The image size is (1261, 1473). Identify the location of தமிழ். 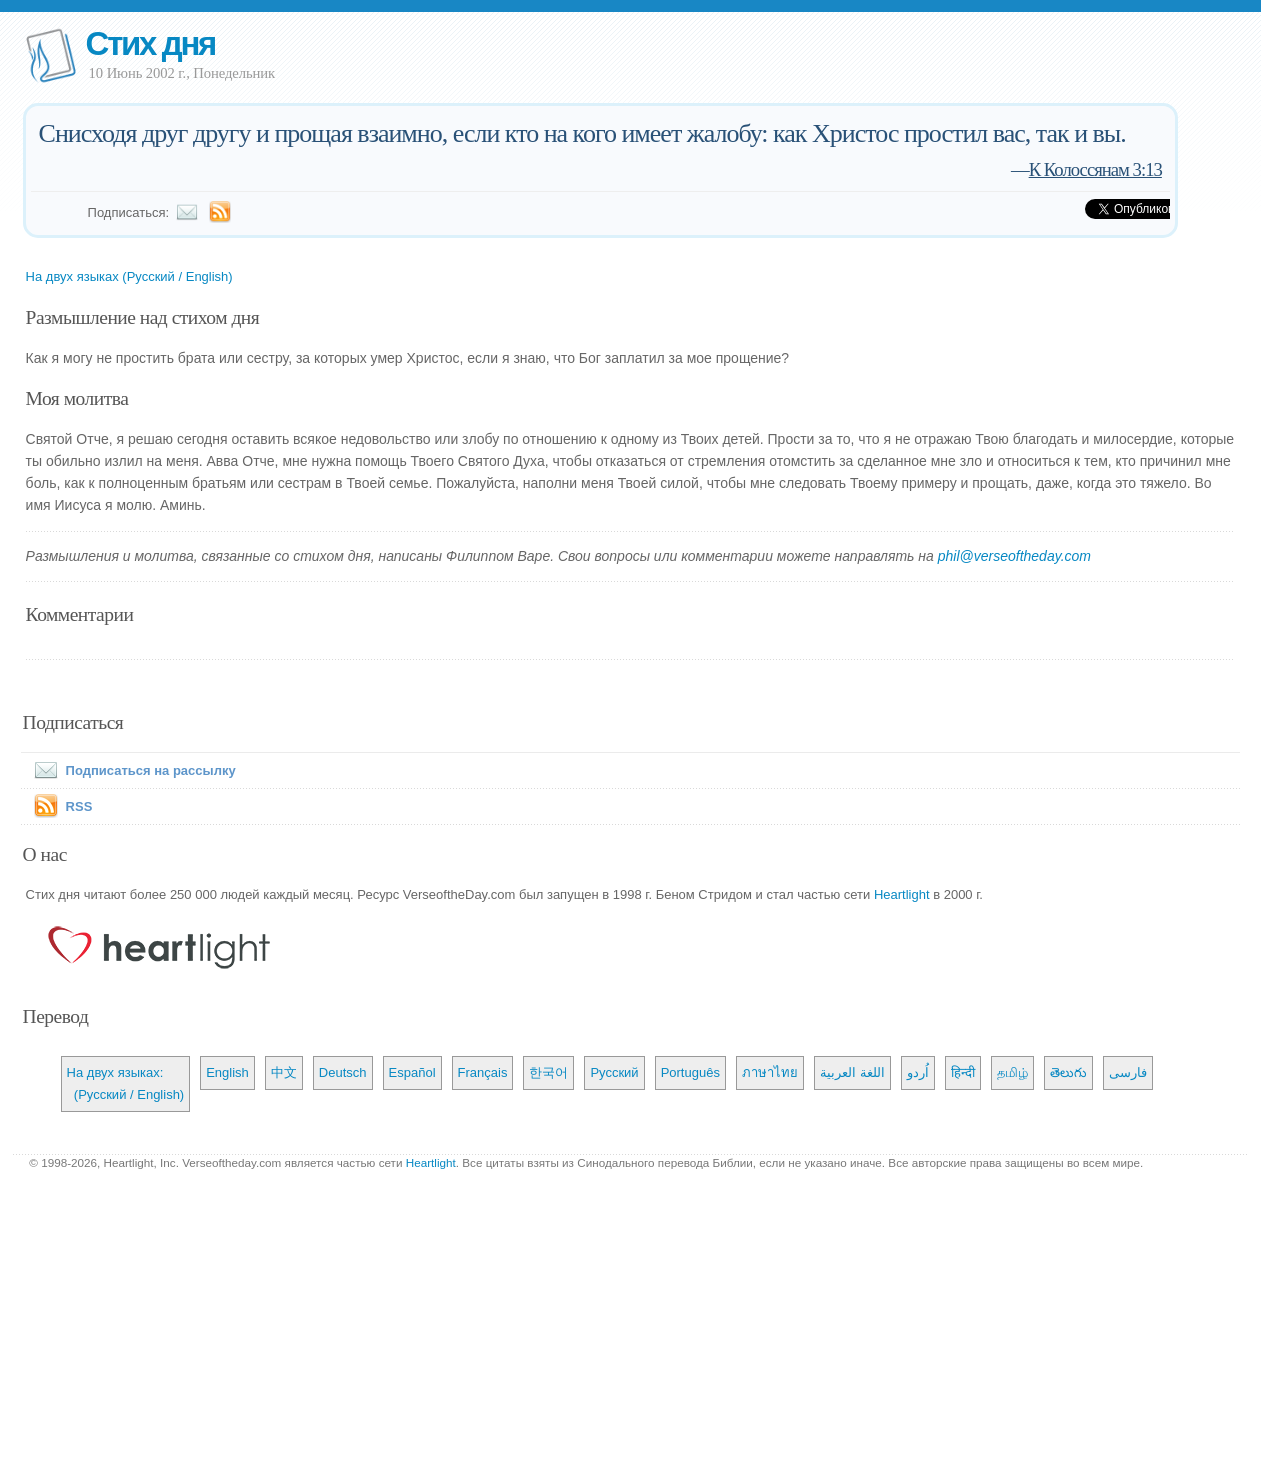
(1012, 1072).